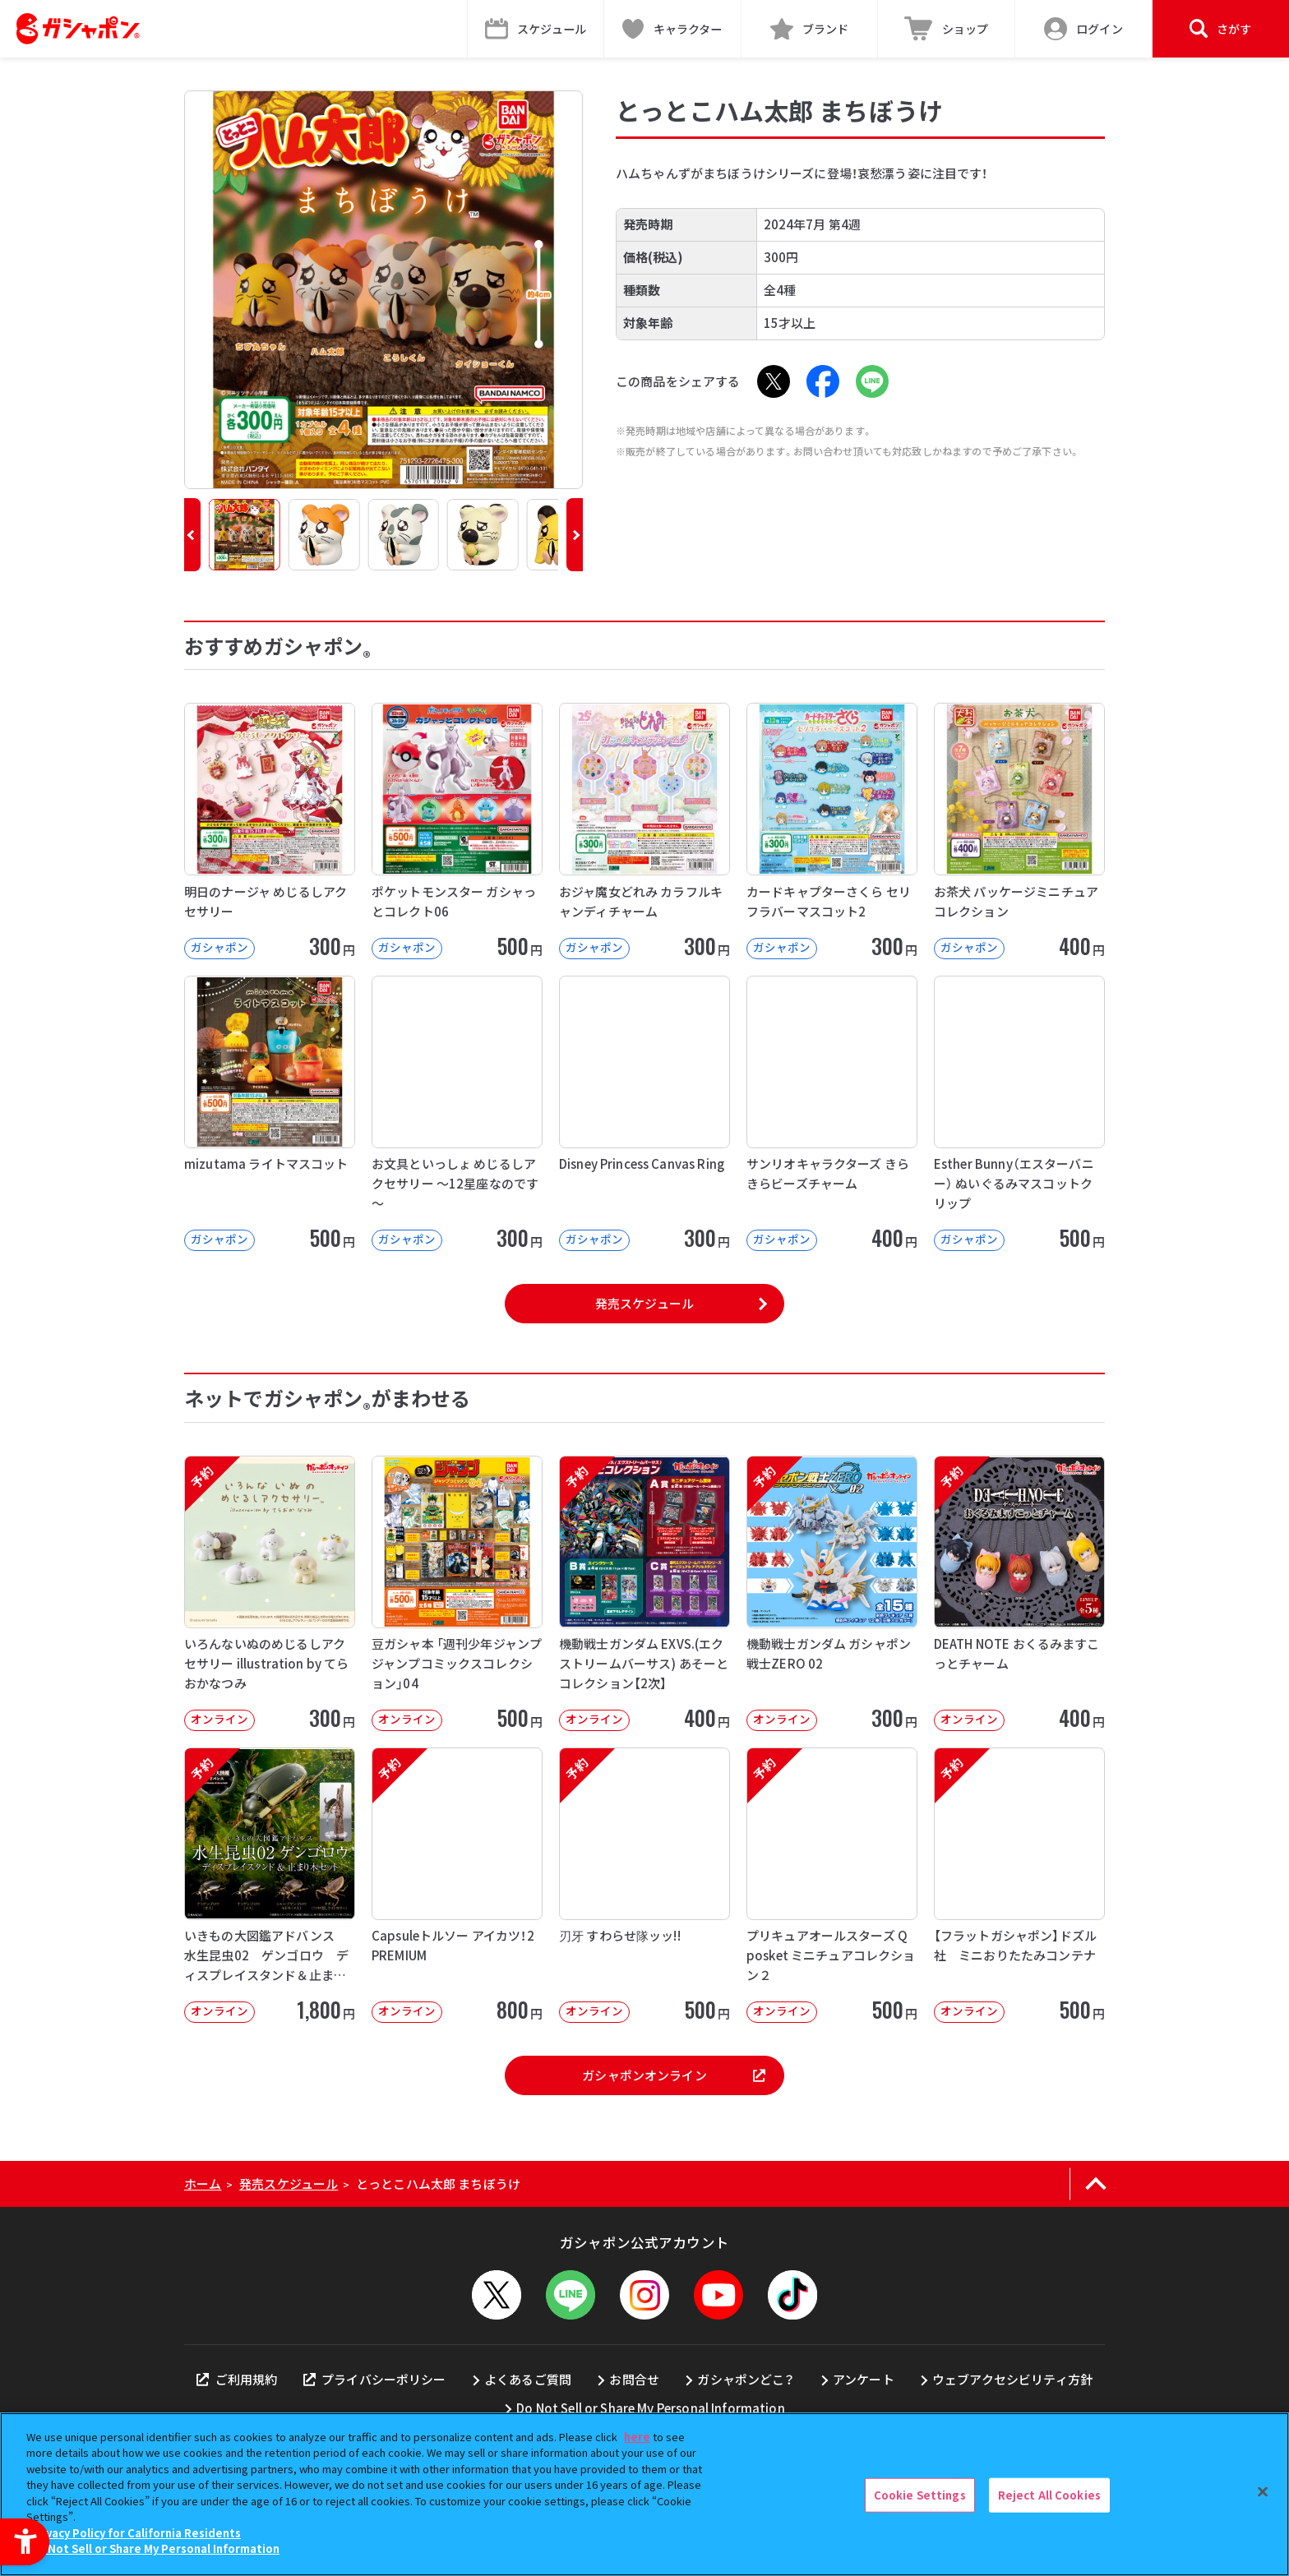 The height and width of the screenshot is (2576, 1289). I want to click on Privacy Policy for California Residents, so click(135, 2533).